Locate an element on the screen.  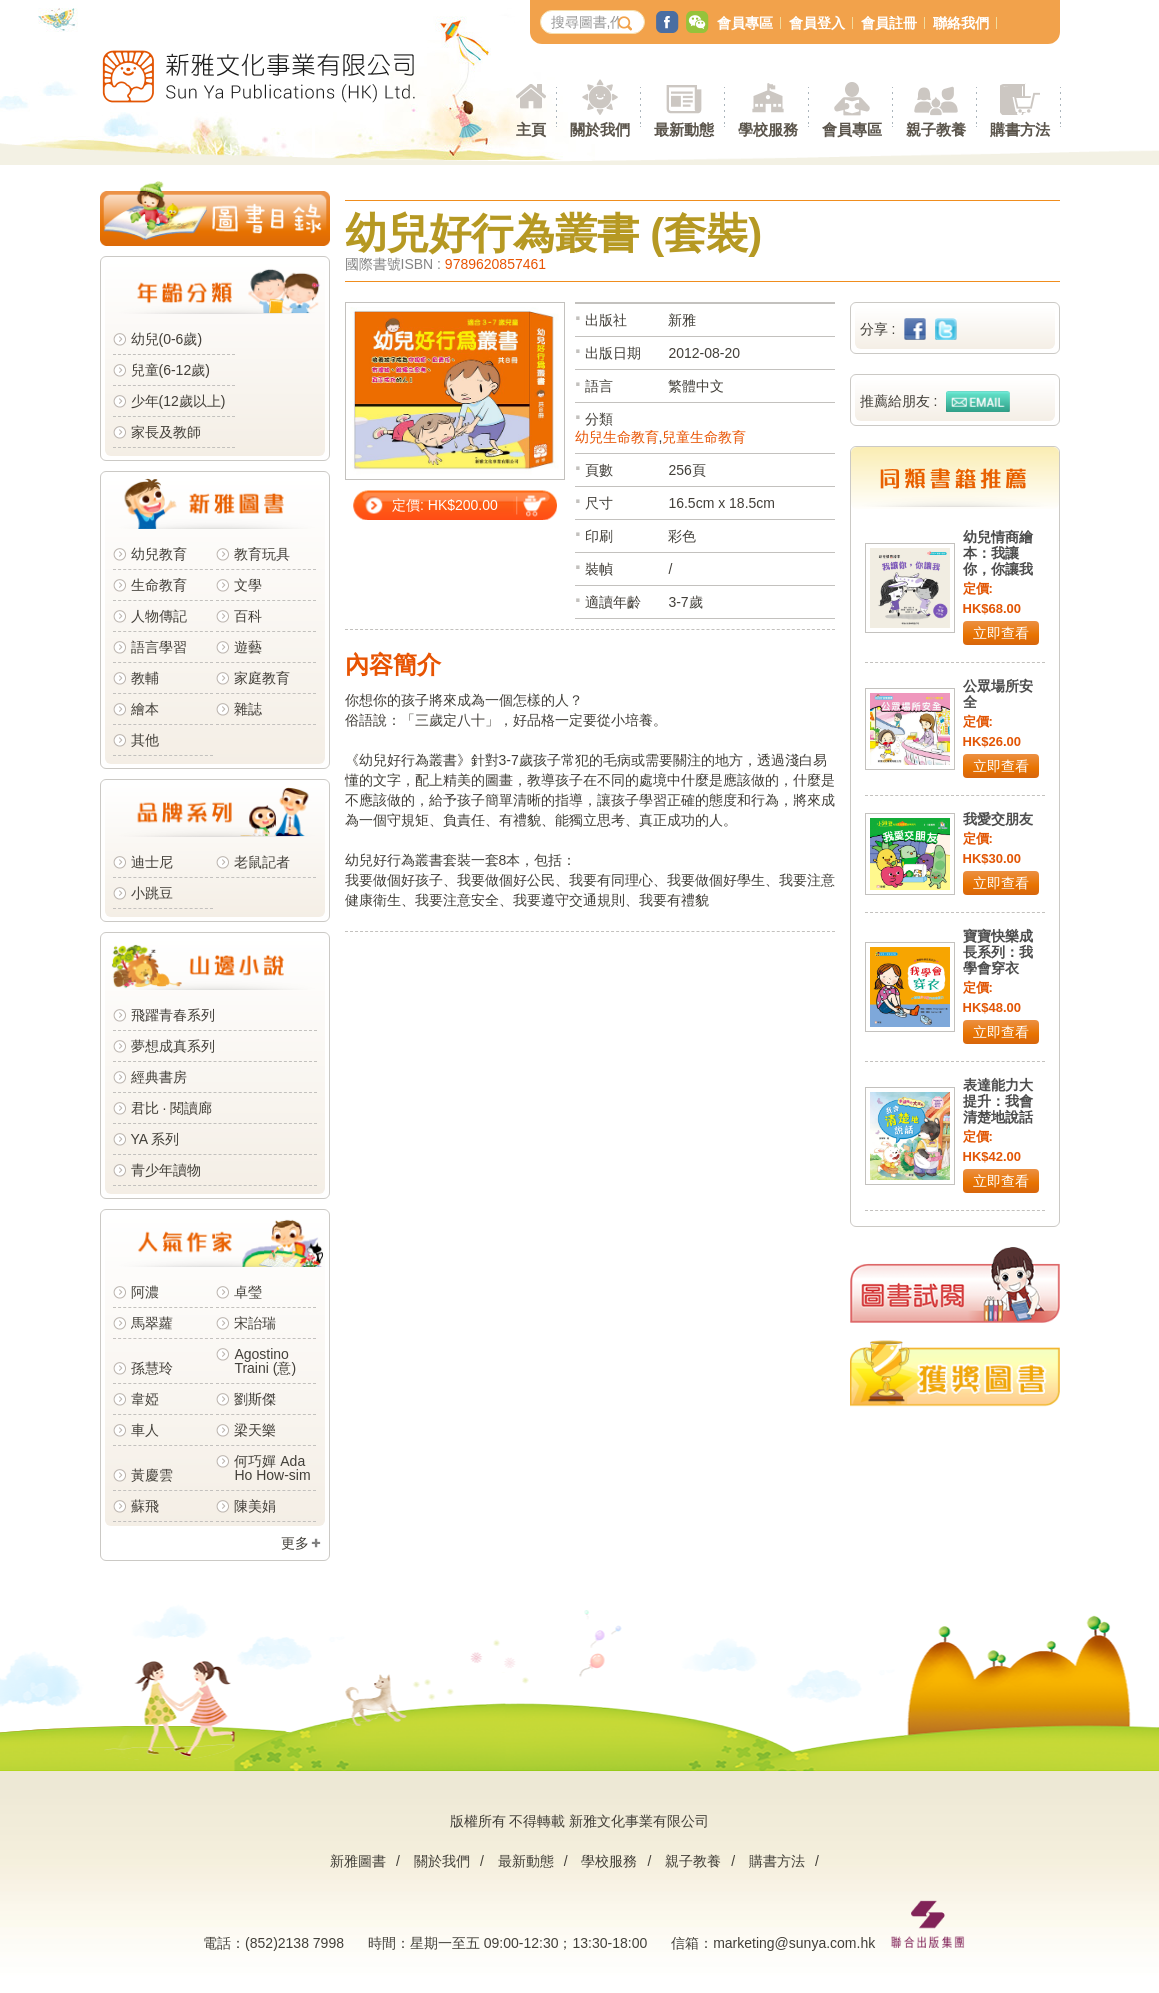
經典書房 is located at coordinates (159, 1077).